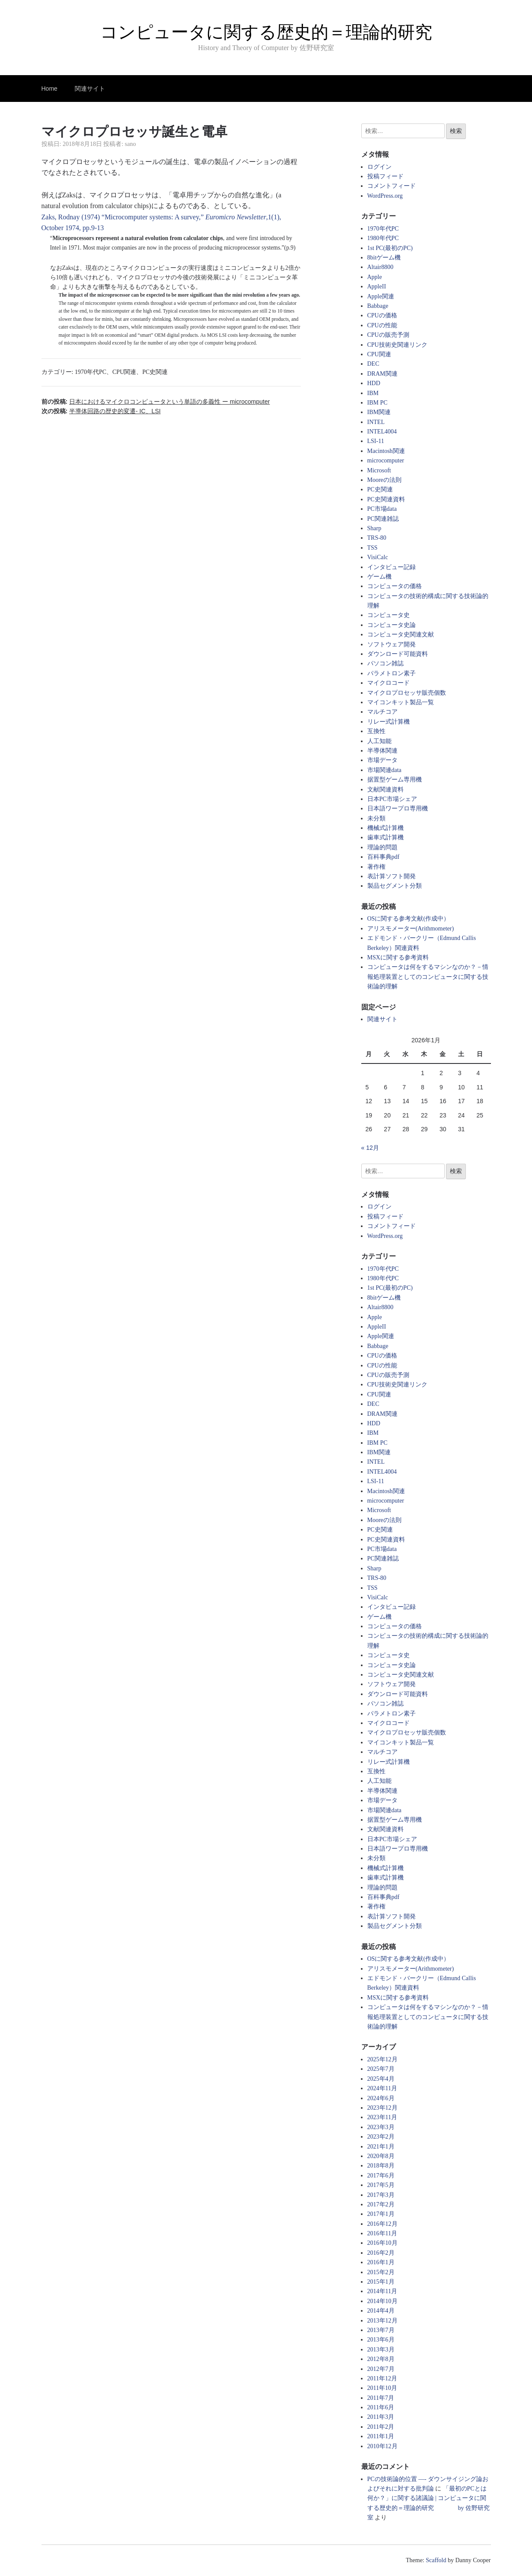 The height and width of the screenshot is (2576, 532). I want to click on マイクロコード, so click(388, 683).